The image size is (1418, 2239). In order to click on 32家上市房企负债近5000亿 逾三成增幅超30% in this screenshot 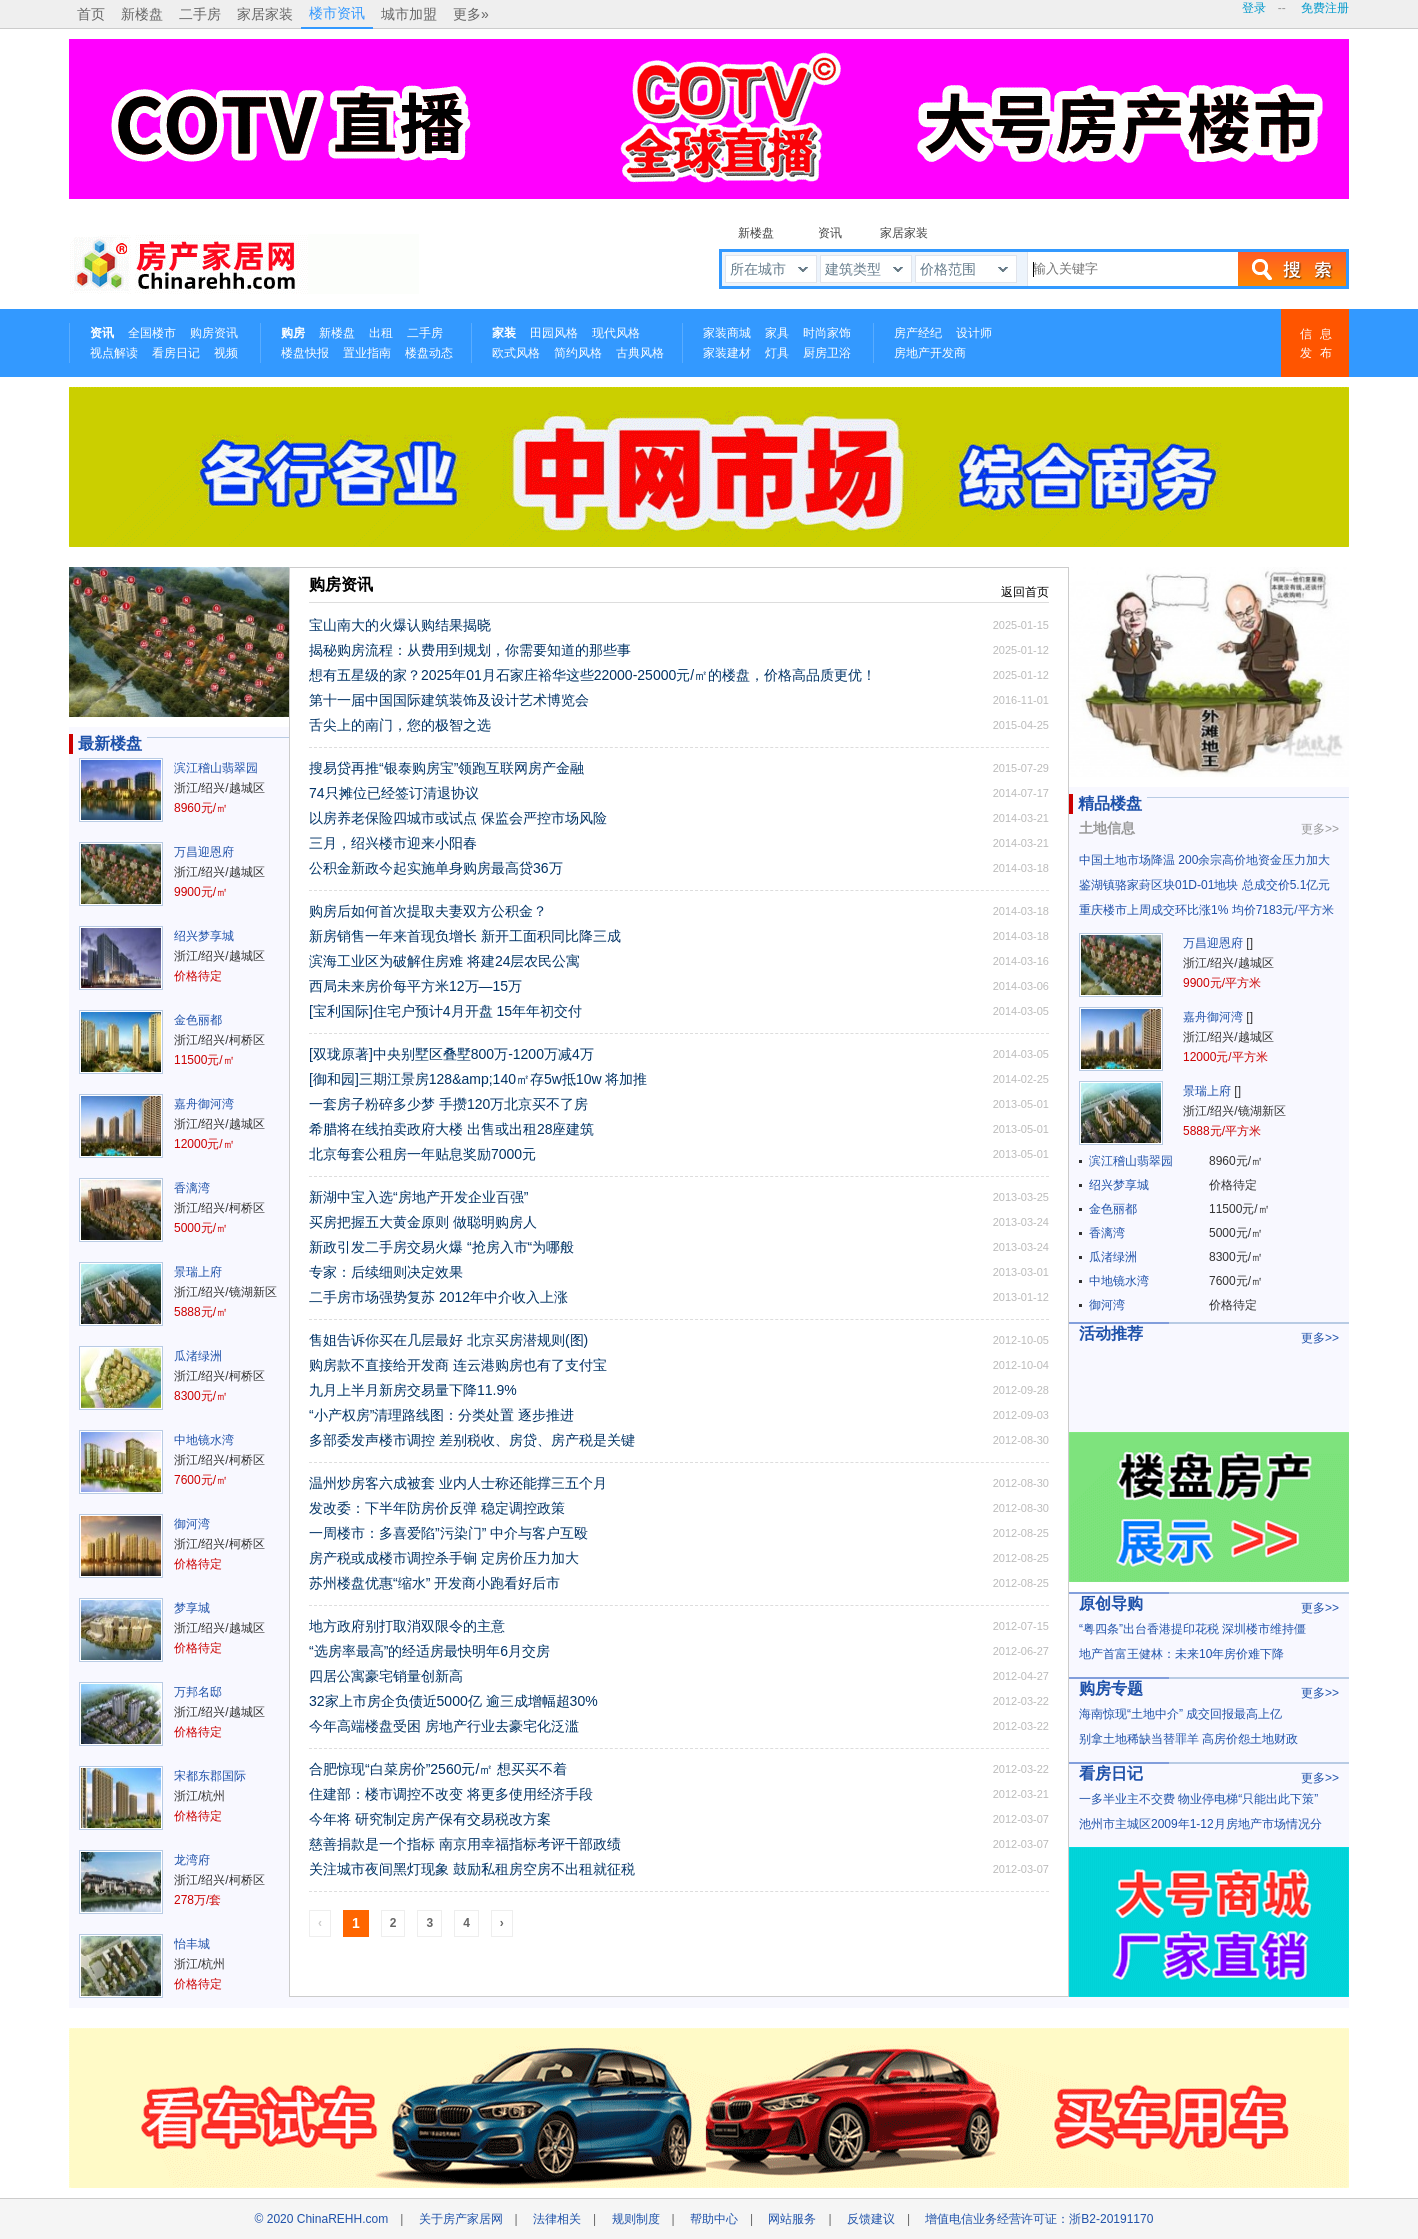, I will do `click(453, 1701)`.